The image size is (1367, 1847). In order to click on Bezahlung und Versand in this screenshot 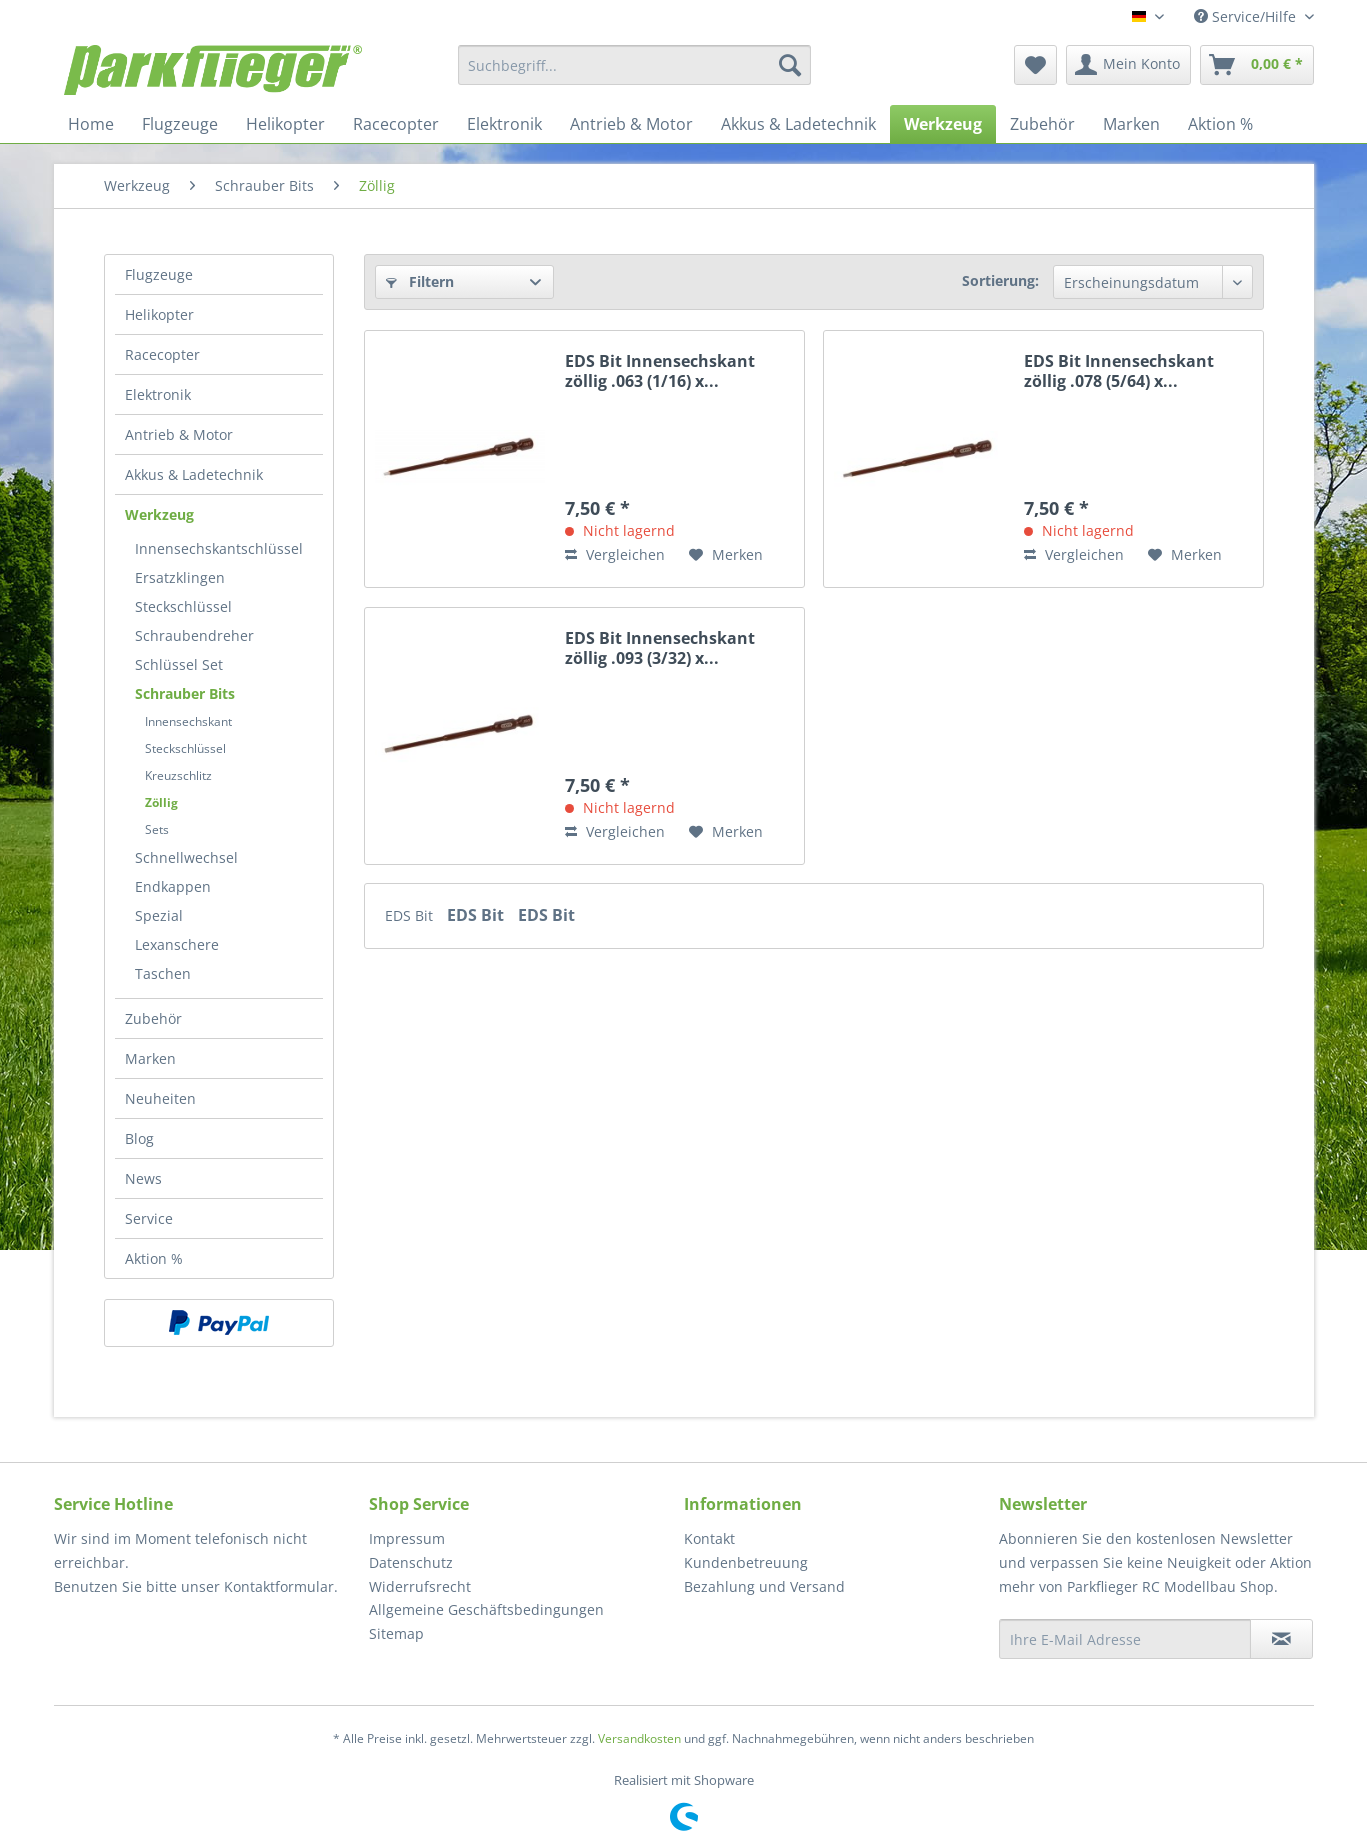, I will do `click(764, 1586)`.